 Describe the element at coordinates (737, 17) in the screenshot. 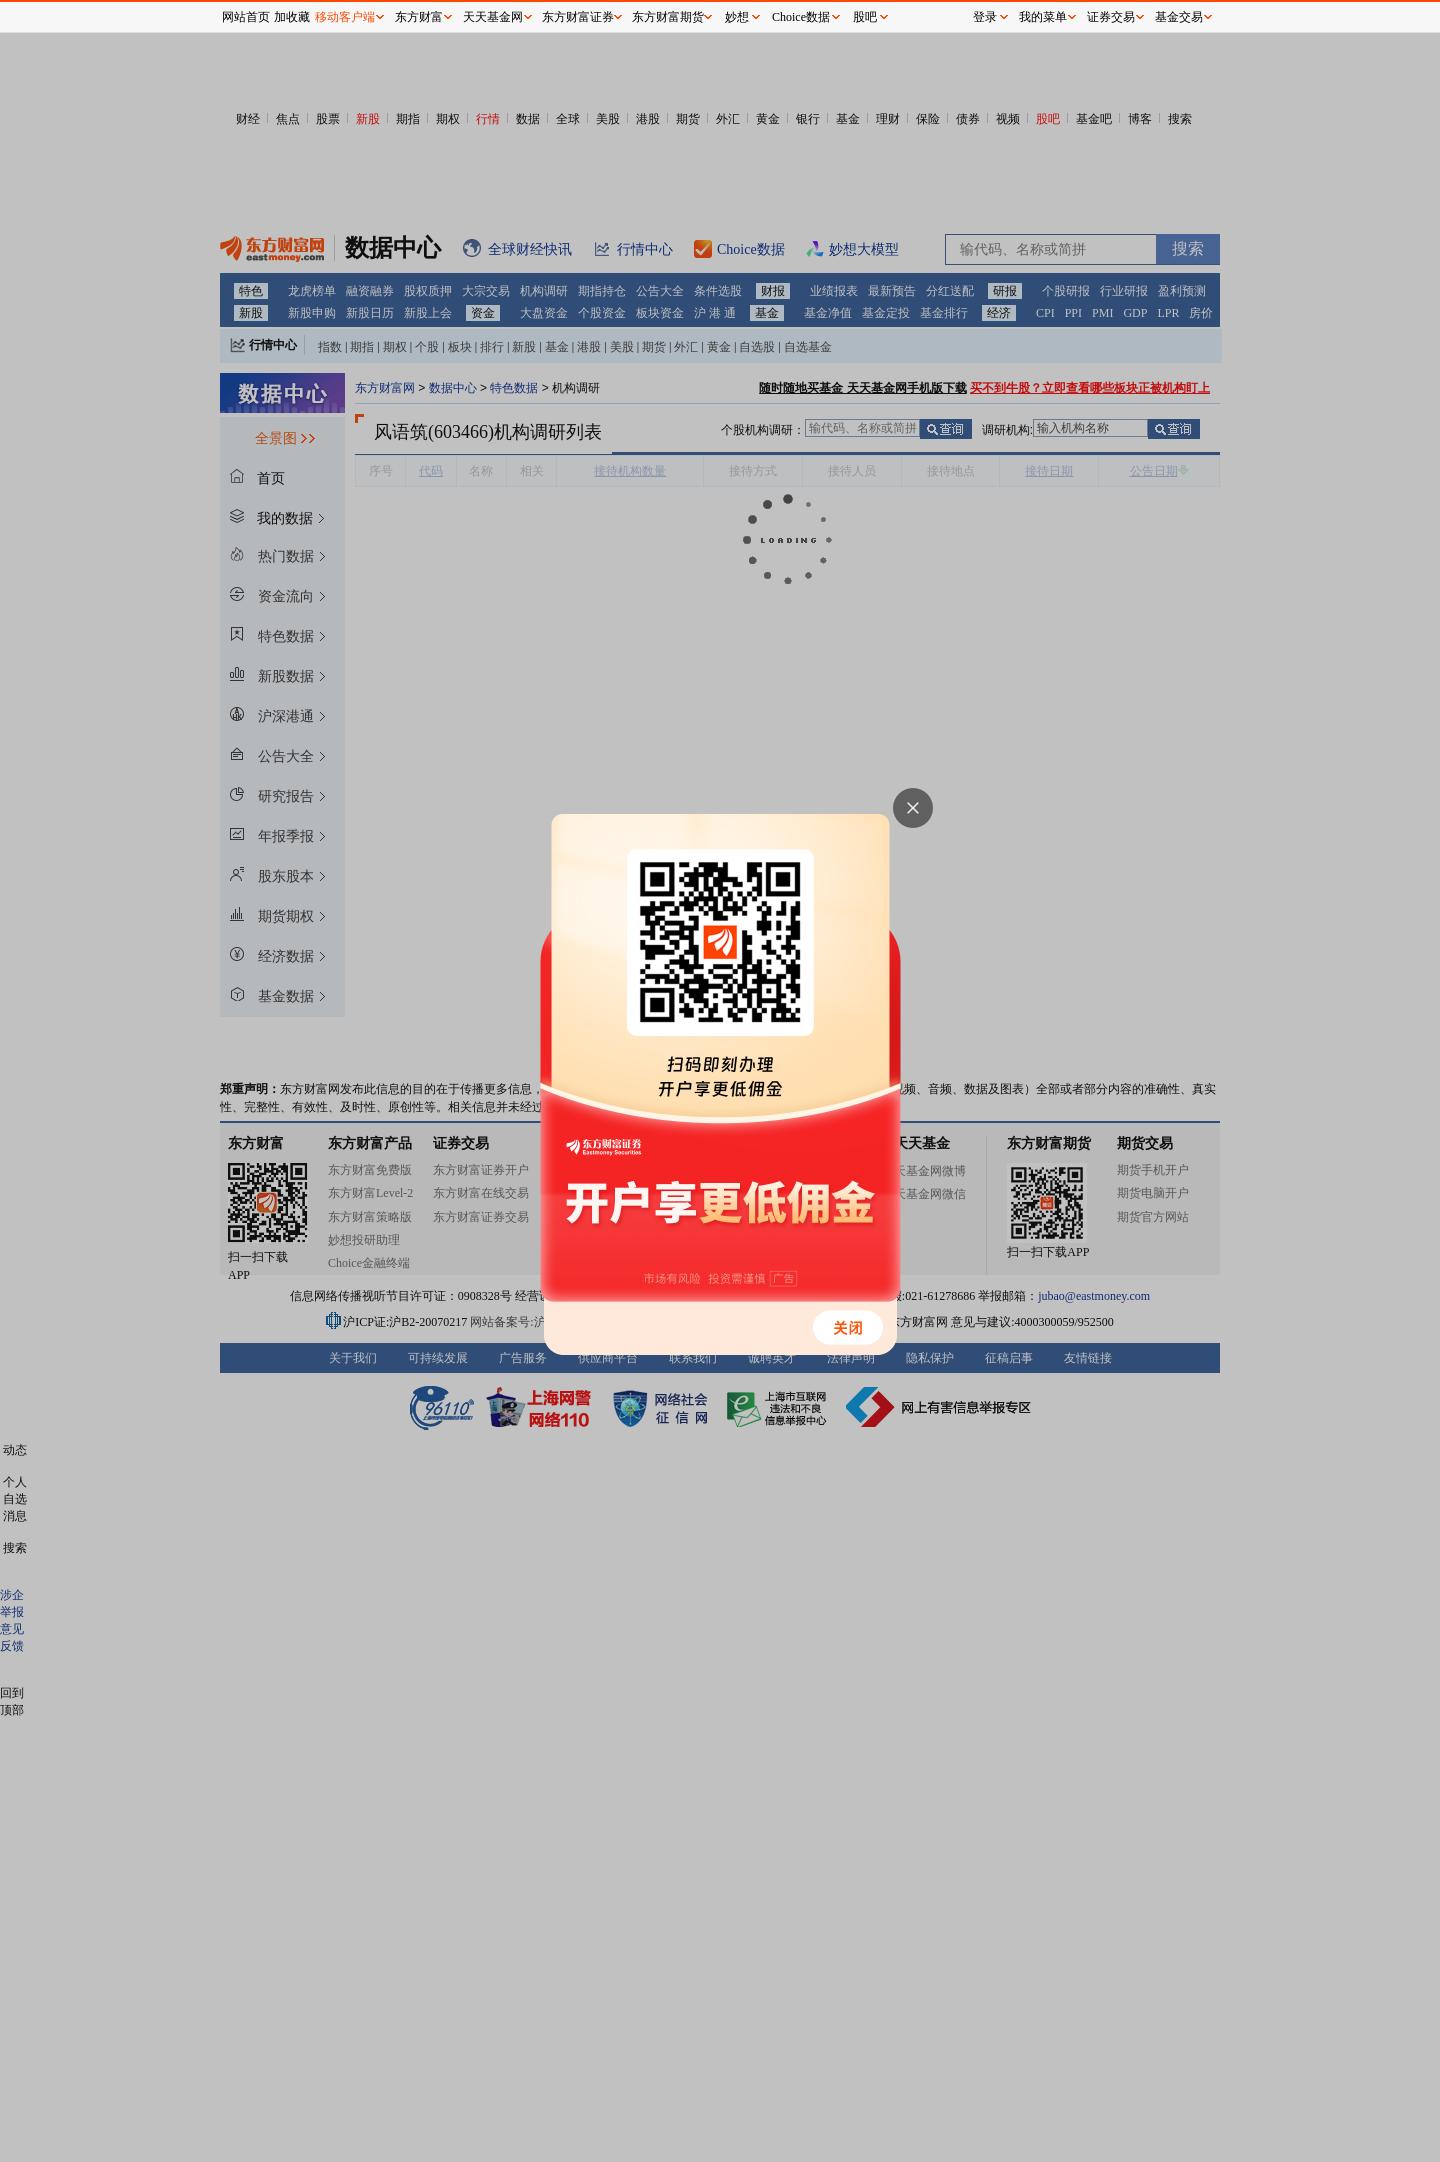

I see `妙想` at that location.